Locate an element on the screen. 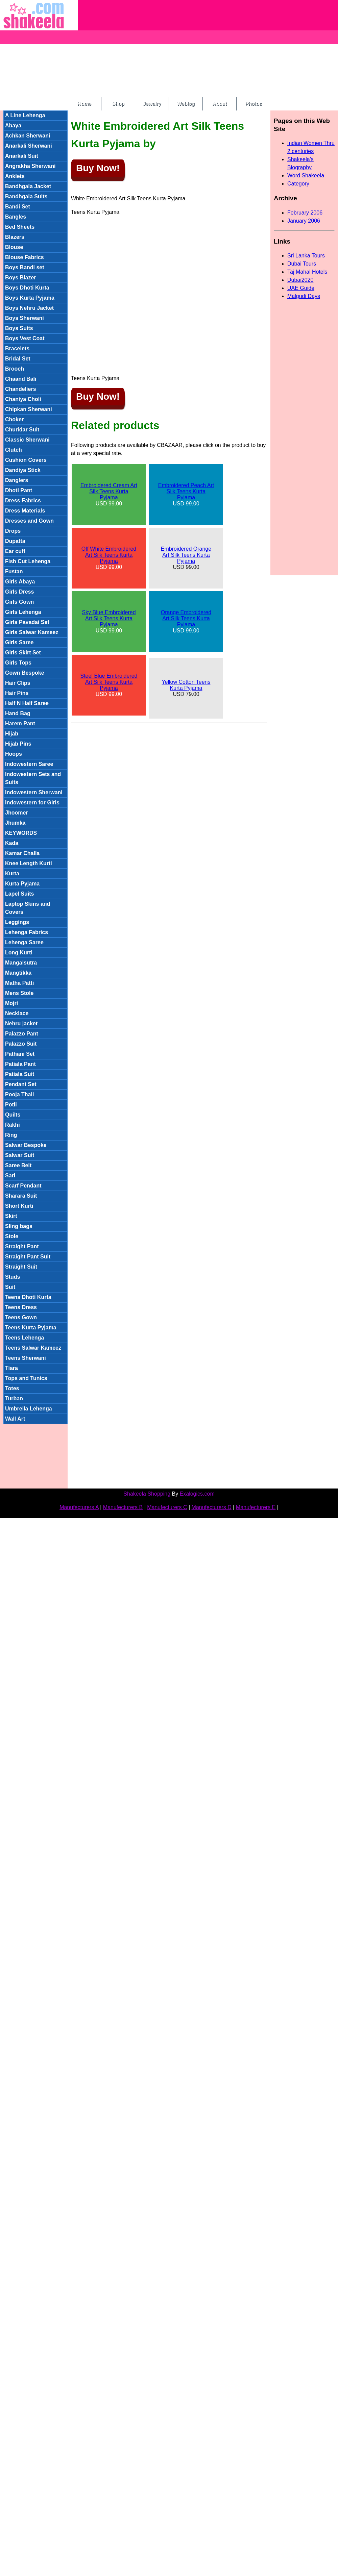  Bed Sheets is located at coordinates (19, 227).